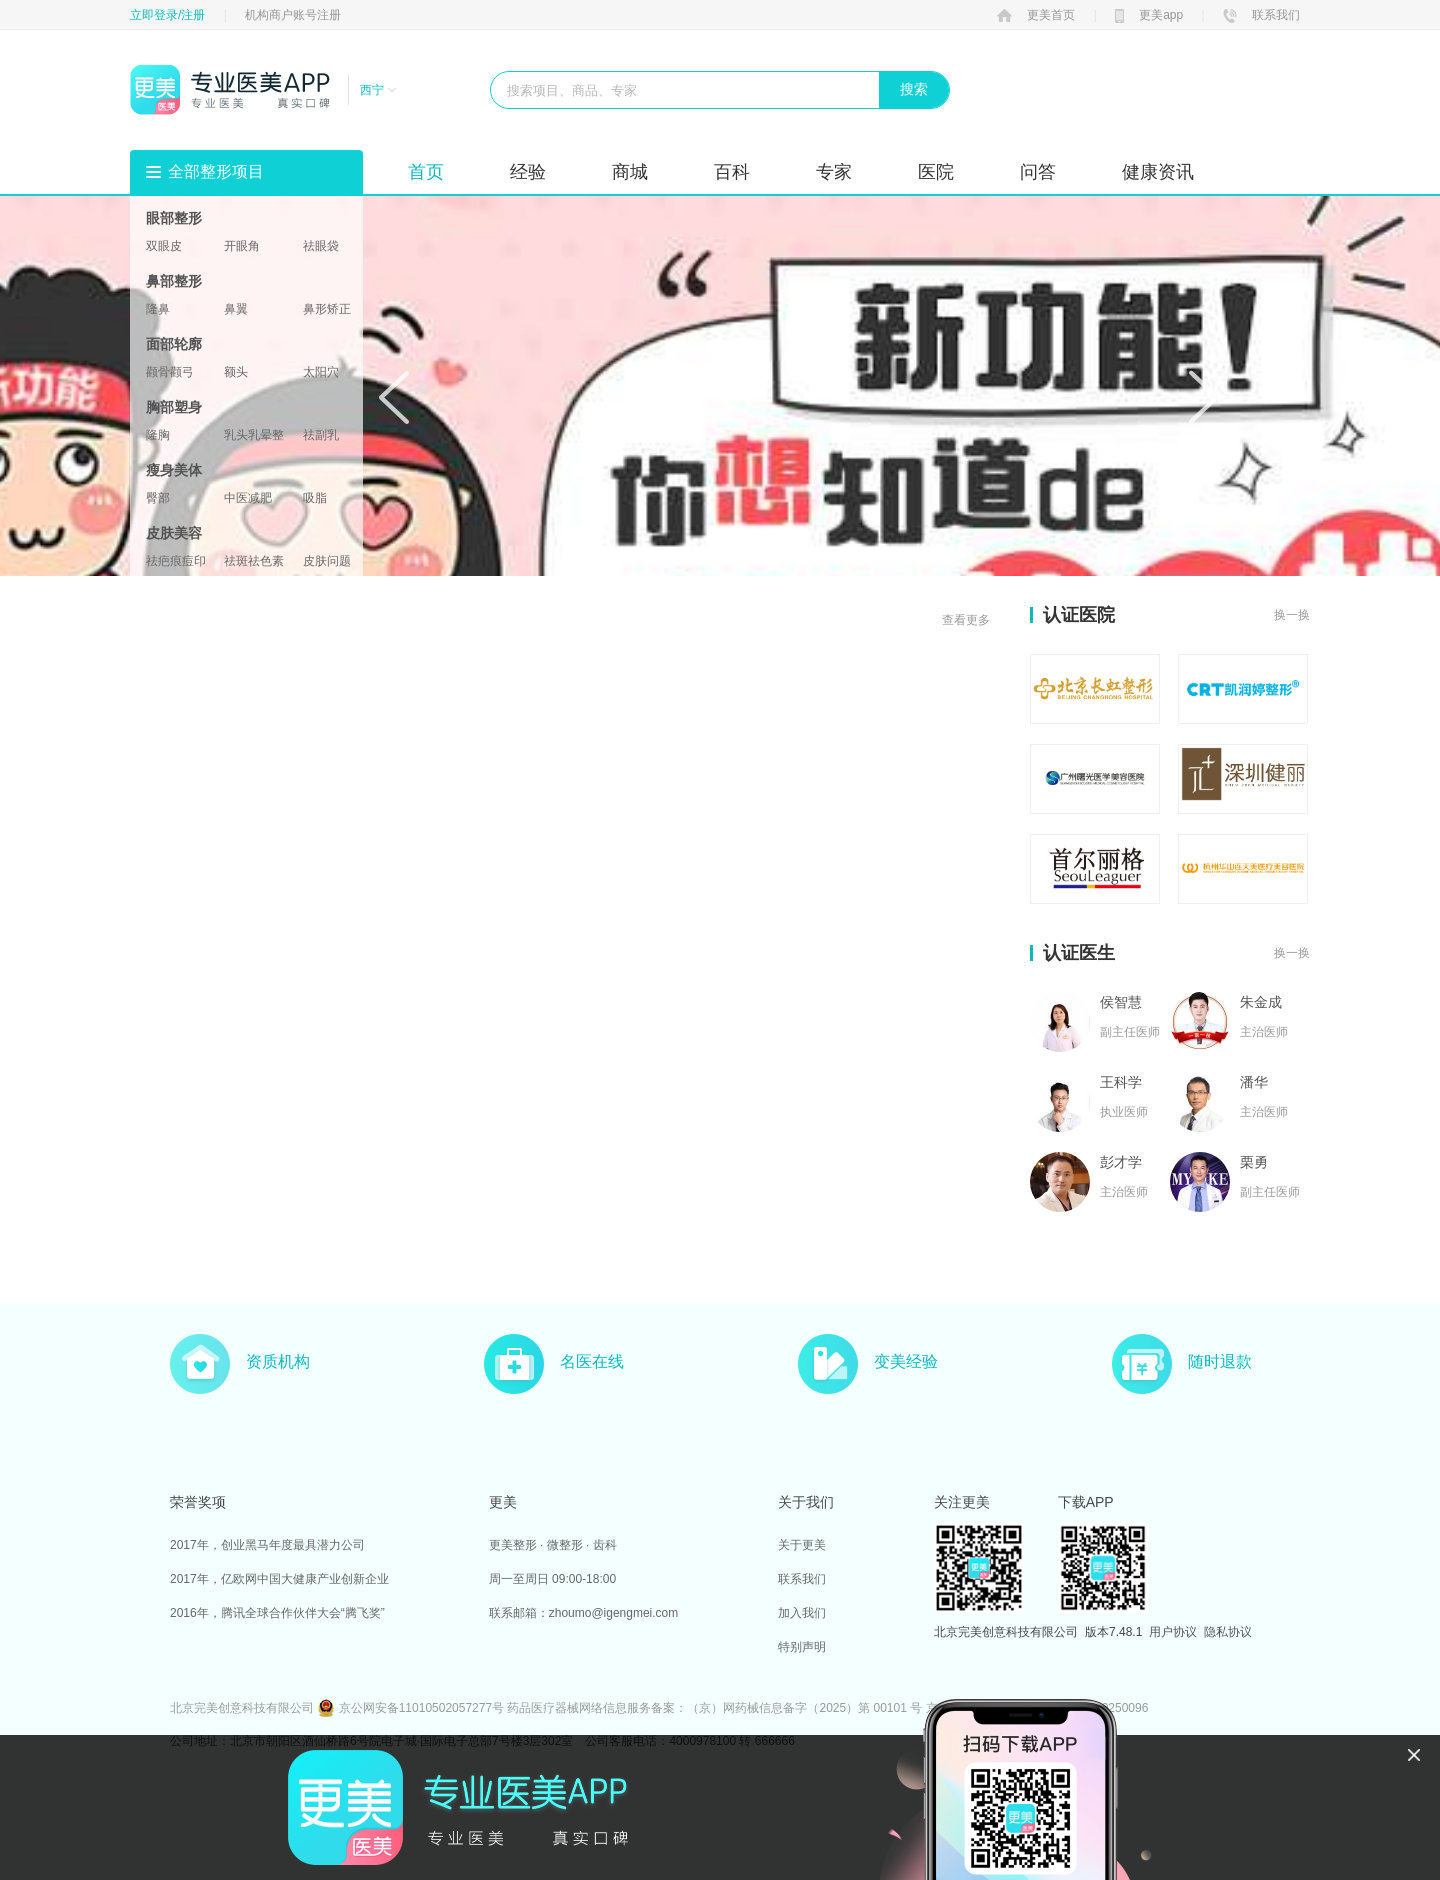 This screenshot has height=1880, width=1440. What do you see at coordinates (176, 561) in the screenshot?
I see `祛疤痕痘印` at bounding box center [176, 561].